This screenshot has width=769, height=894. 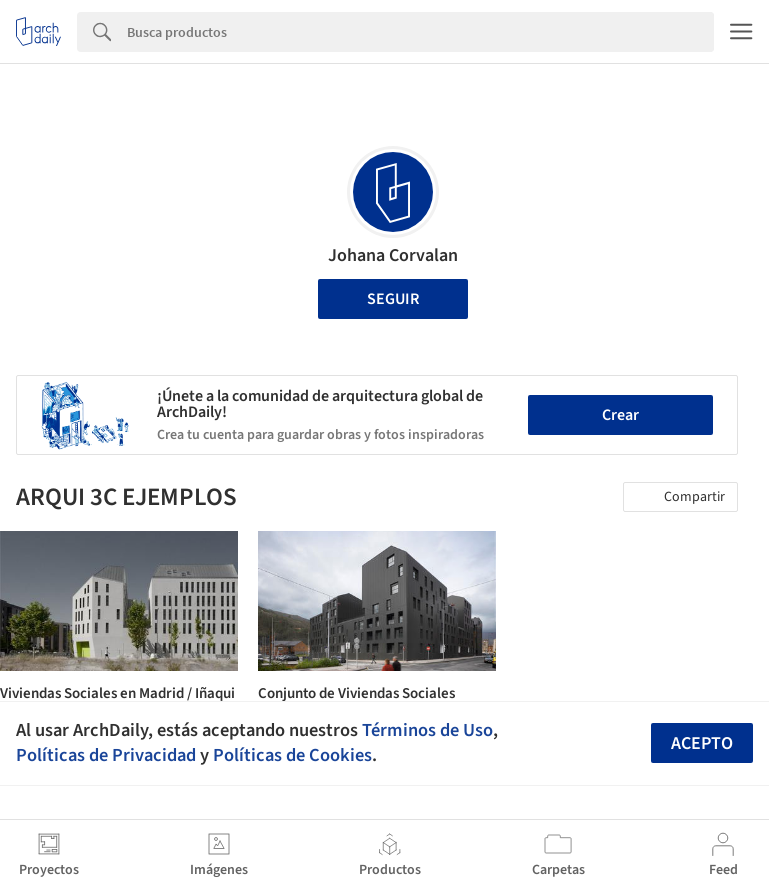 I want to click on Políticas de Privacidad, so click(x=106, y=755).